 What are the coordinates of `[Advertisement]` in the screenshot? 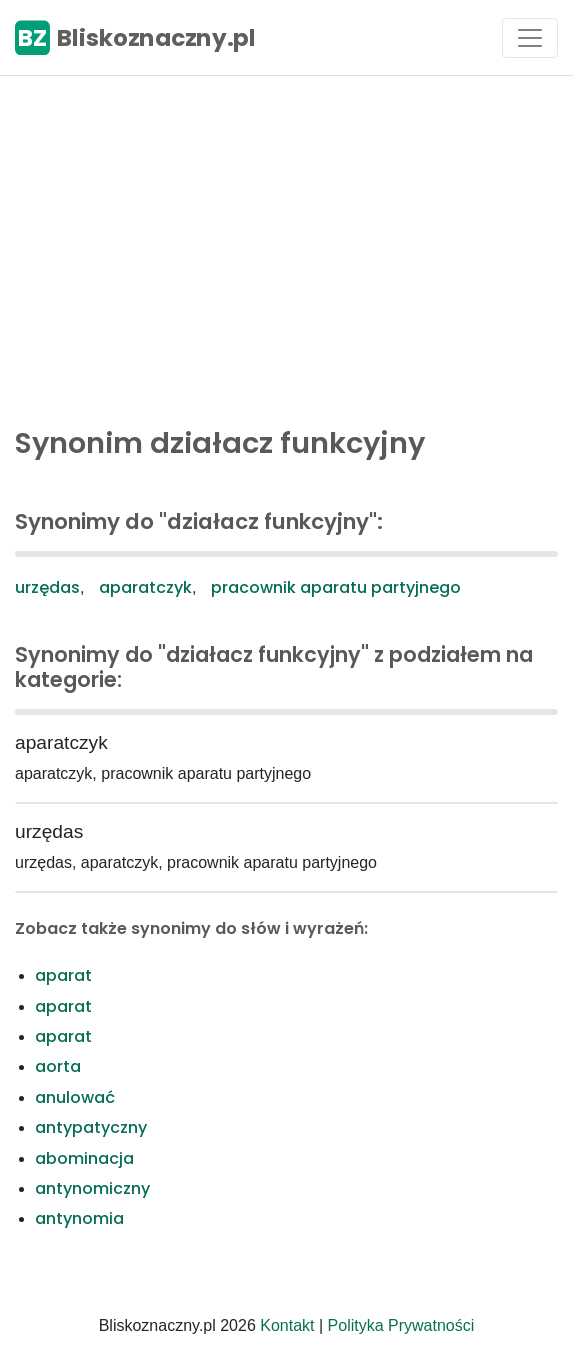 It's located at (286, 246).